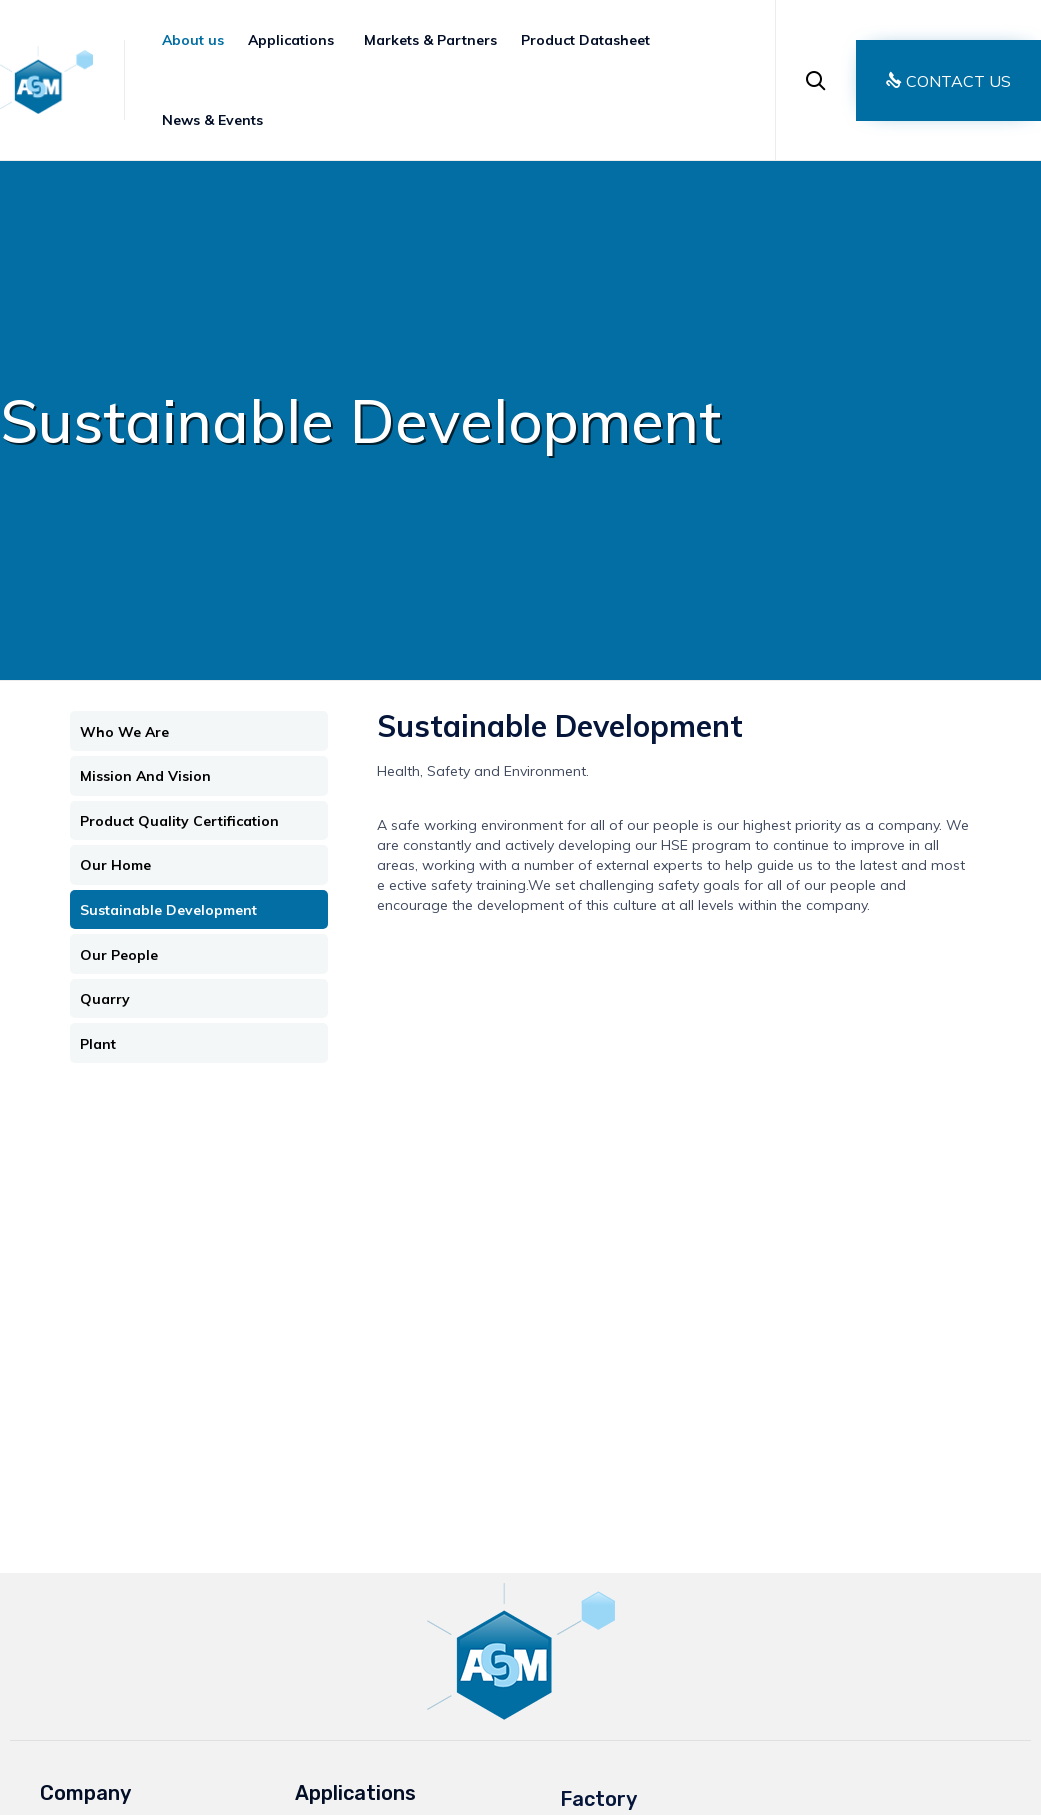 This screenshot has height=1815, width=1041. What do you see at coordinates (315, 1652) in the screenshot?
I see `Paper` at bounding box center [315, 1652].